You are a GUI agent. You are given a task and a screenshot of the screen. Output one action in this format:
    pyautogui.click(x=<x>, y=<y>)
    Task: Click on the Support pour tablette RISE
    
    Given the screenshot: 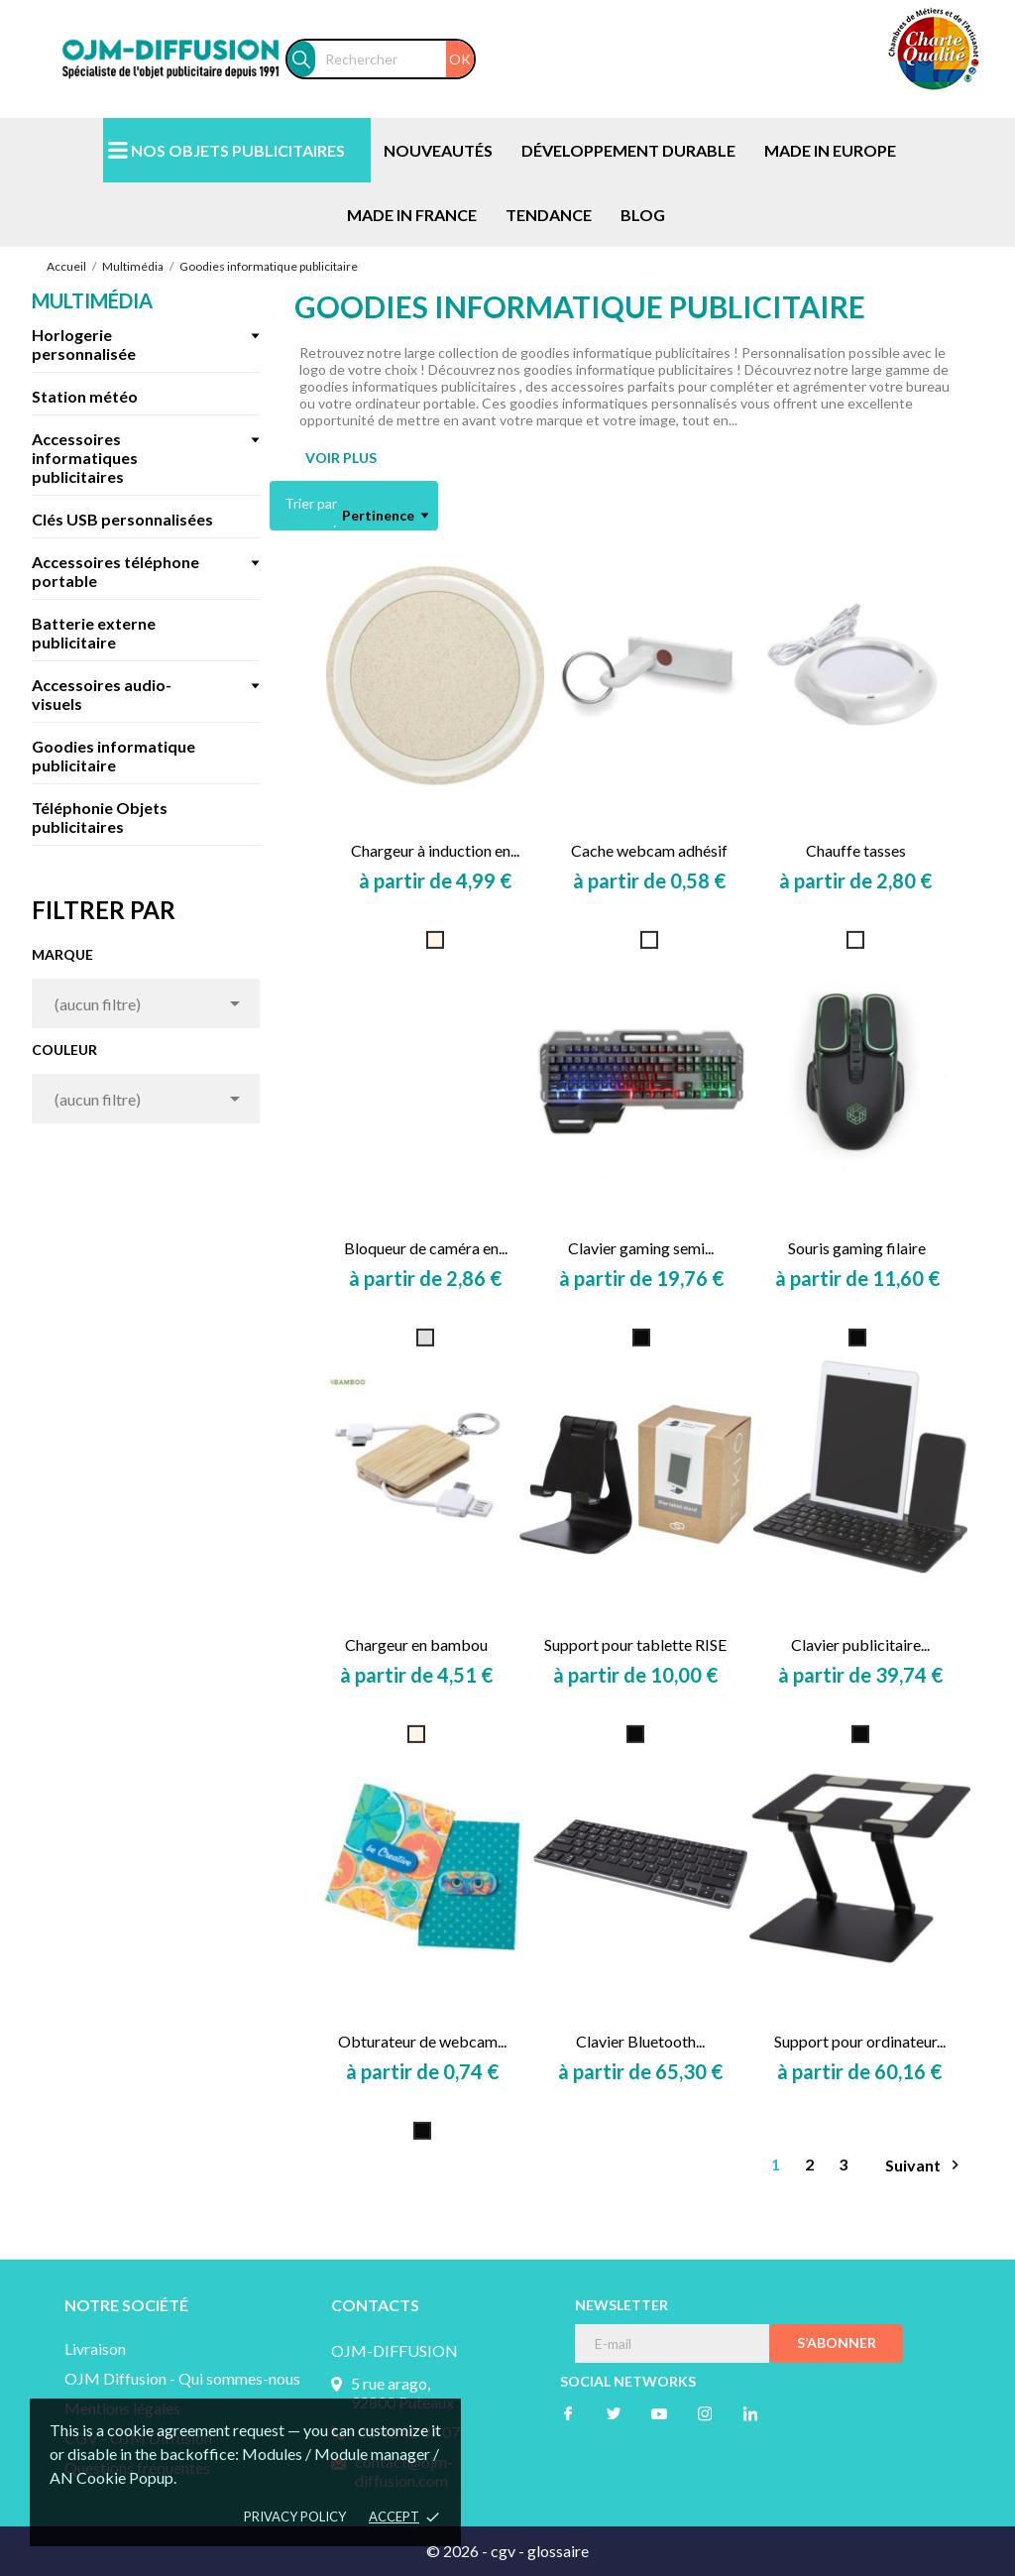 What is the action you would take?
    pyautogui.click(x=635, y=1644)
    